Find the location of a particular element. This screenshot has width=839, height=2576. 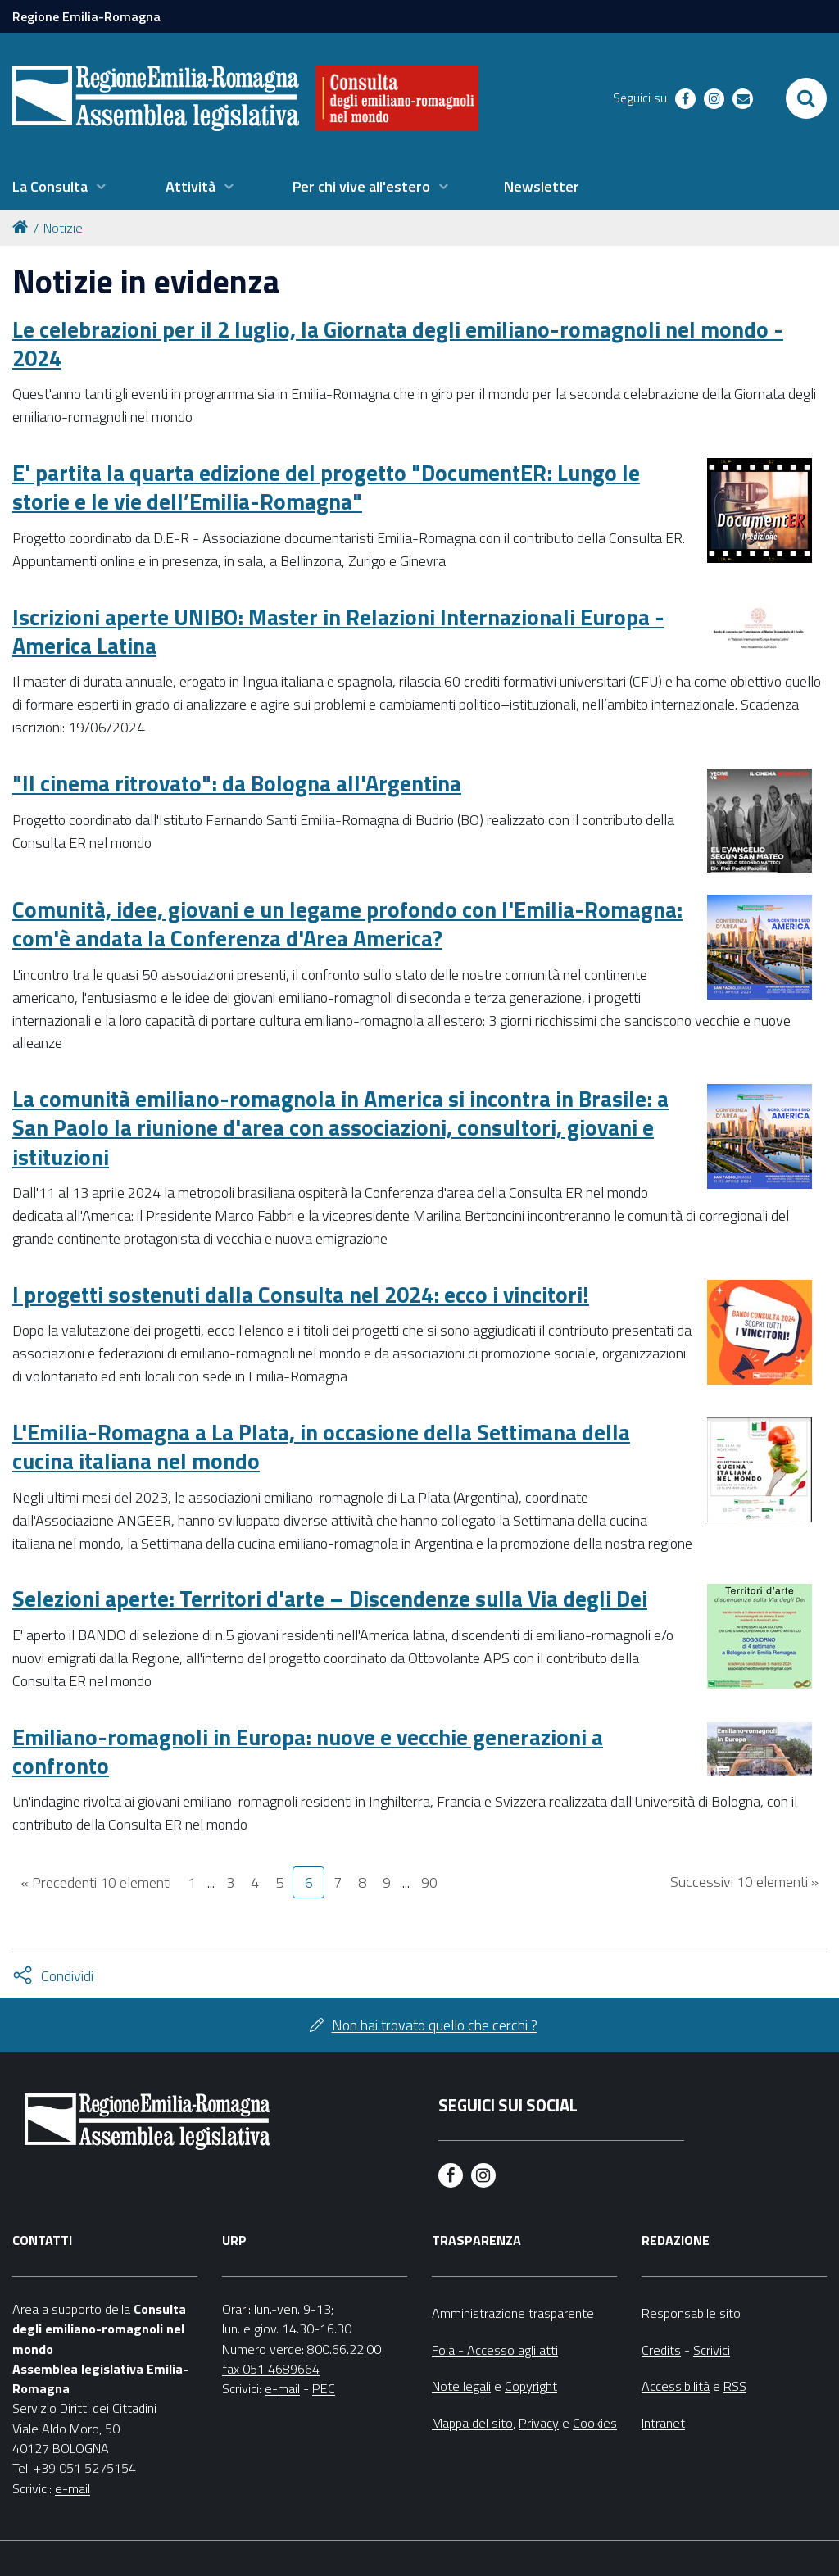

L'Emilia-Romagna a La Plata, in occasione della Settimana della cucina italiana nel mondo is located at coordinates (321, 1446).